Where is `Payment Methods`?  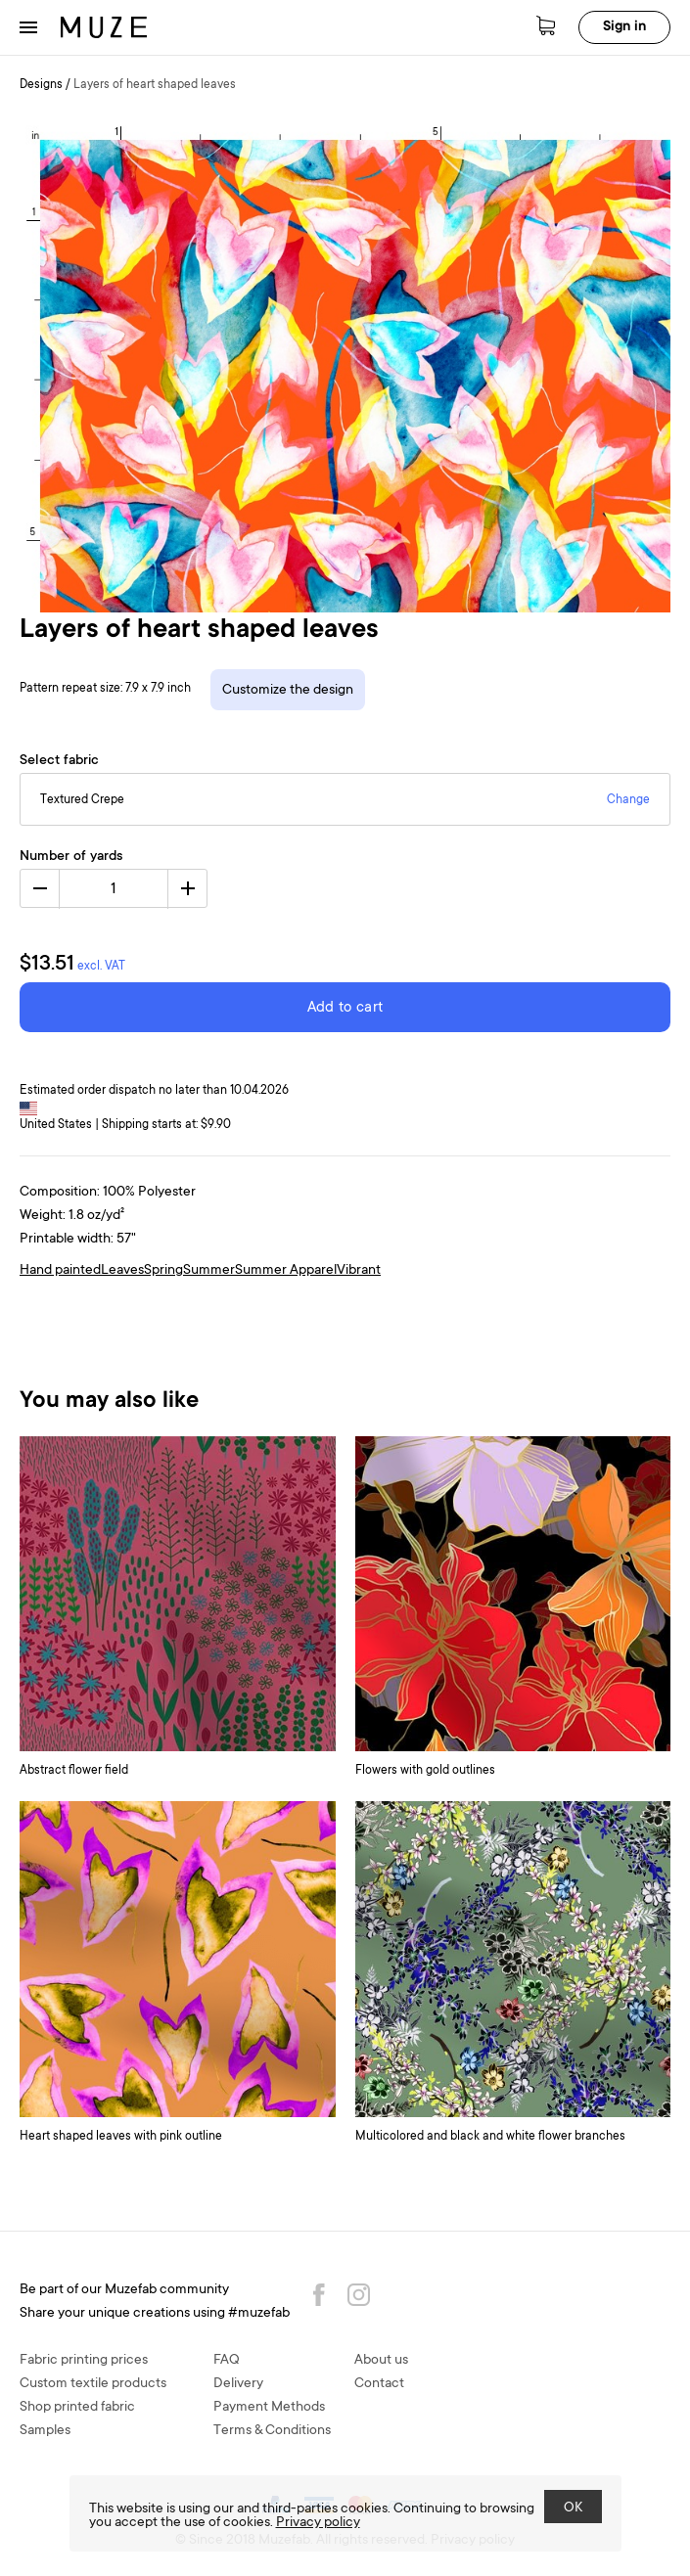
Payment Methods is located at coordinates (269, 2408).